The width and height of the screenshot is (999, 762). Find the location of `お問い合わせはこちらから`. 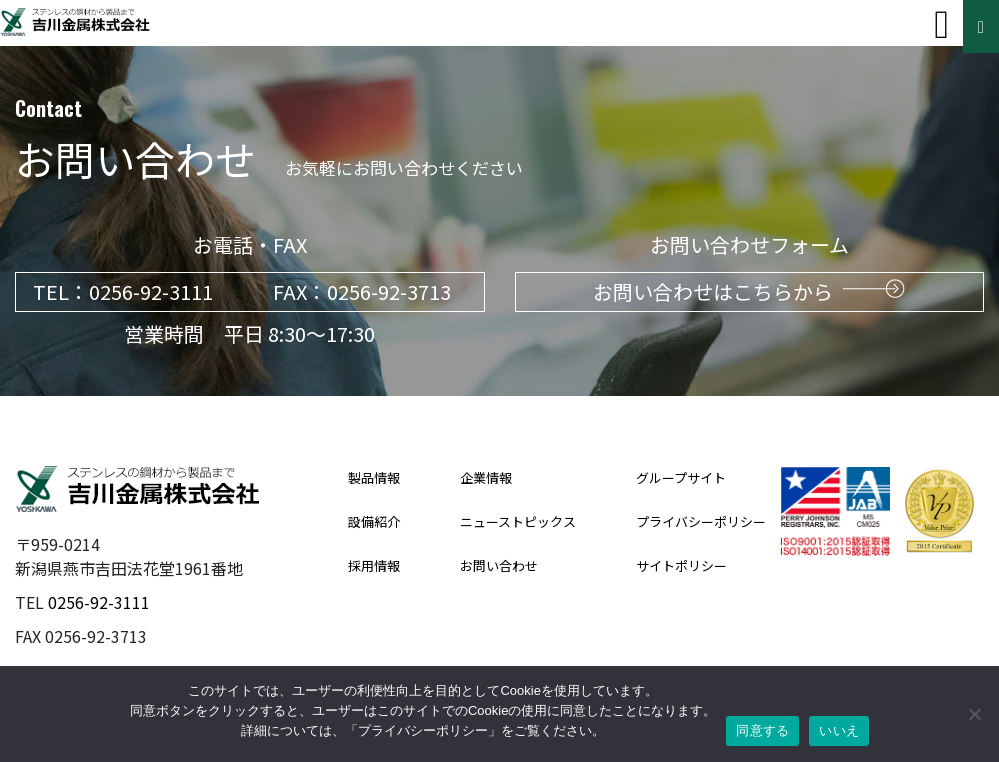

お問い合わせはこちらから is located at coordinates (749, 291).